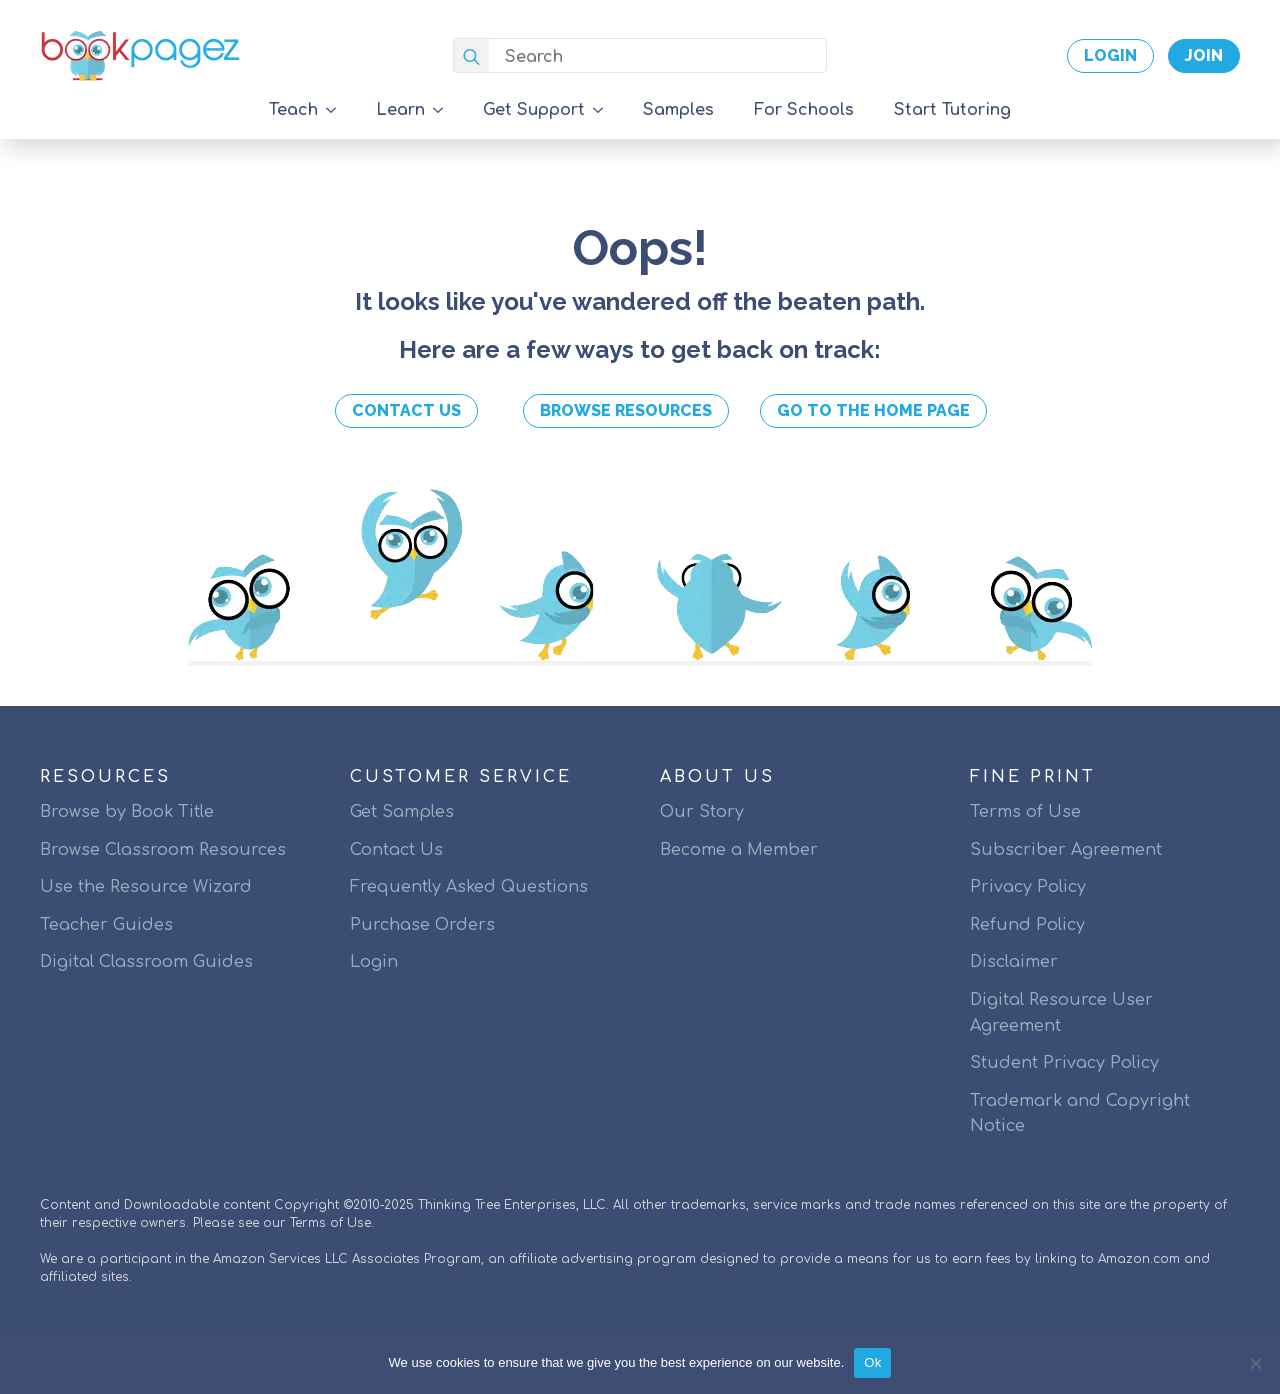 This screenshot has height=1394, width=1280. Describe the element at coordinates (402, 812) in the screenshot. I see `Get Samples` at that location.